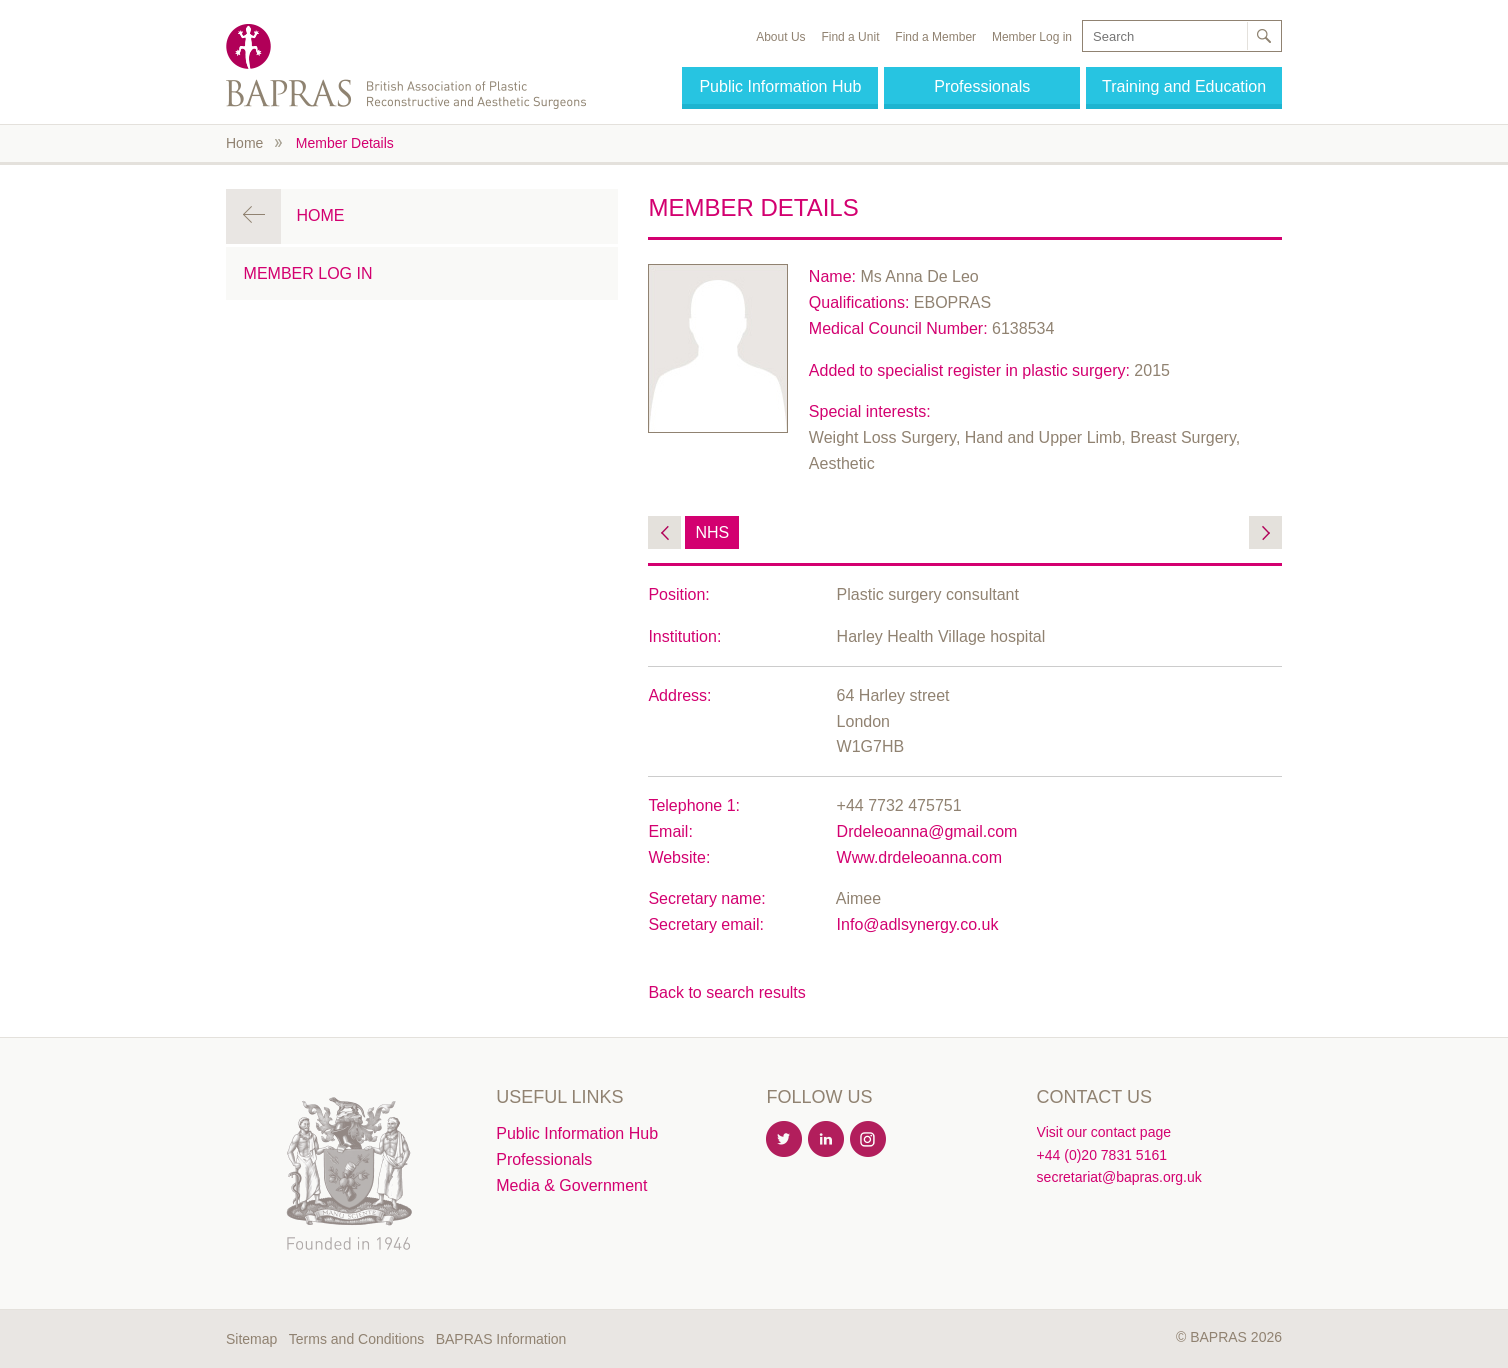  Describe the element at coordinates (356, 1339) in the screenshot. I see `Terms and Conditions` at that location.